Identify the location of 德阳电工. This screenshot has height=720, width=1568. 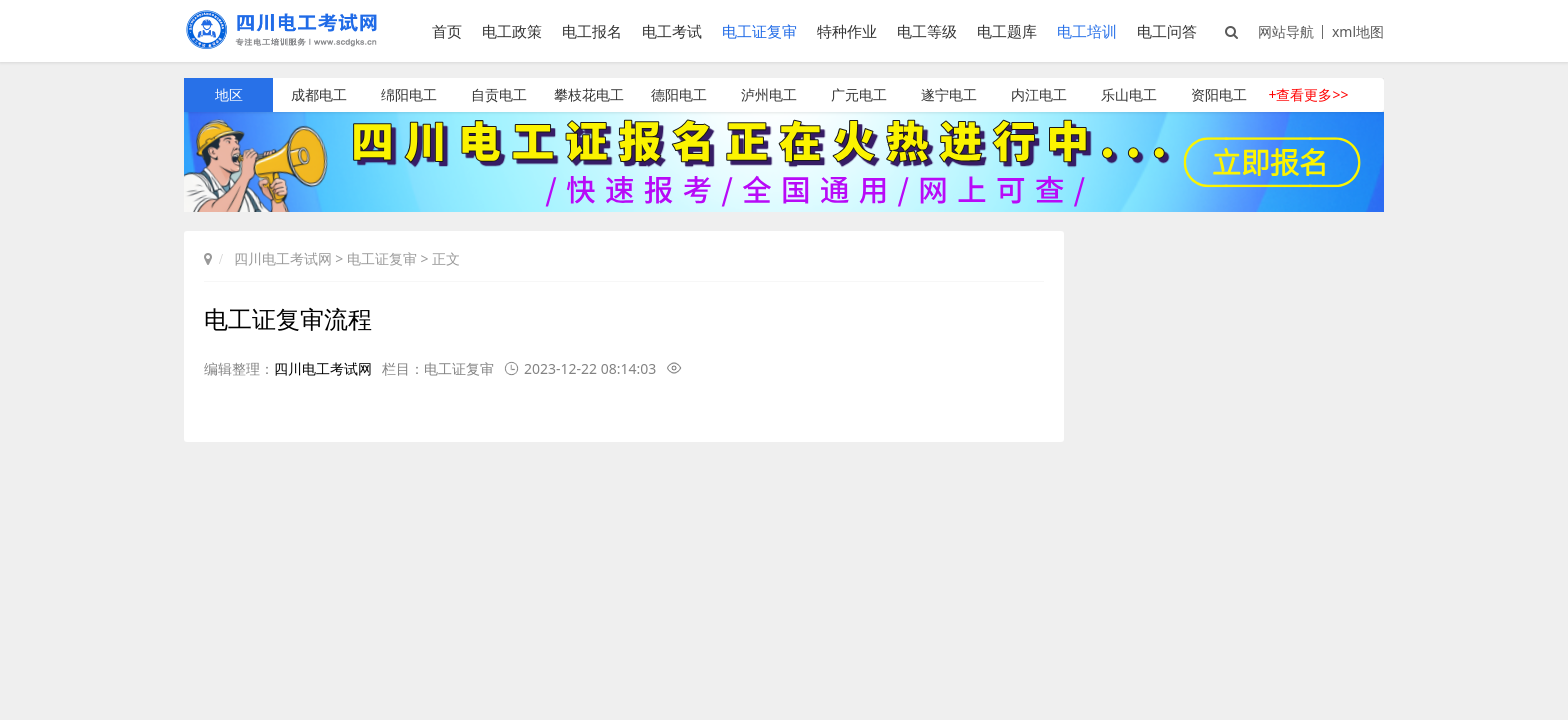
(679, 94).